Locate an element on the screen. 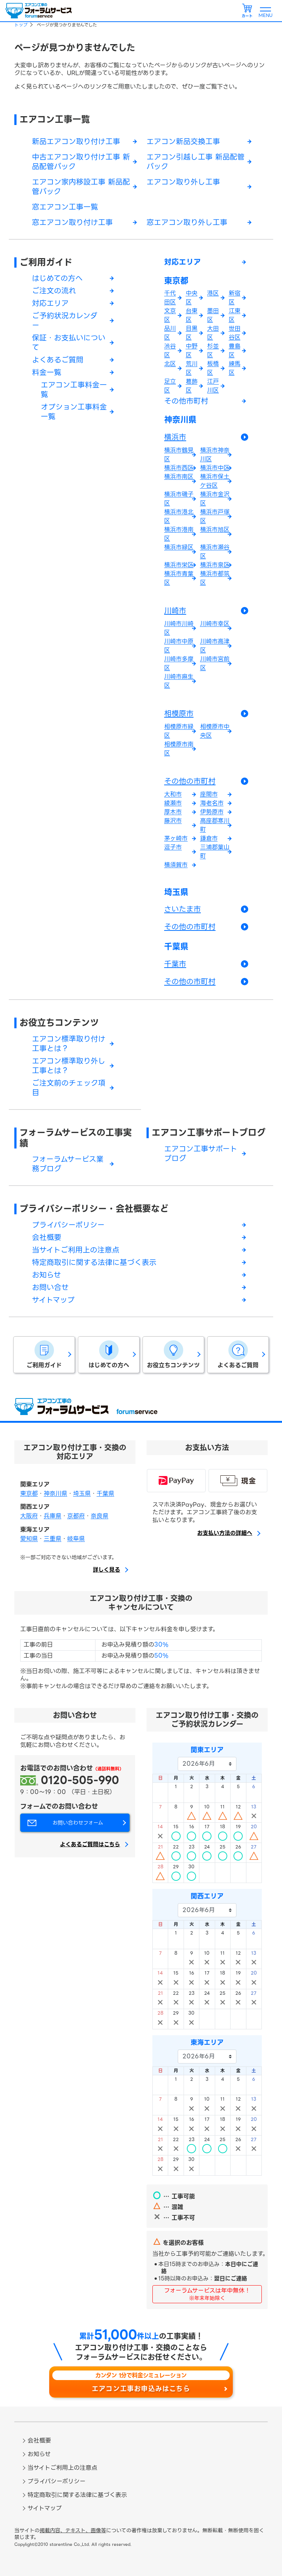  エアコン家内移設工事 新品配管パック is located at coordinates (81, 186).